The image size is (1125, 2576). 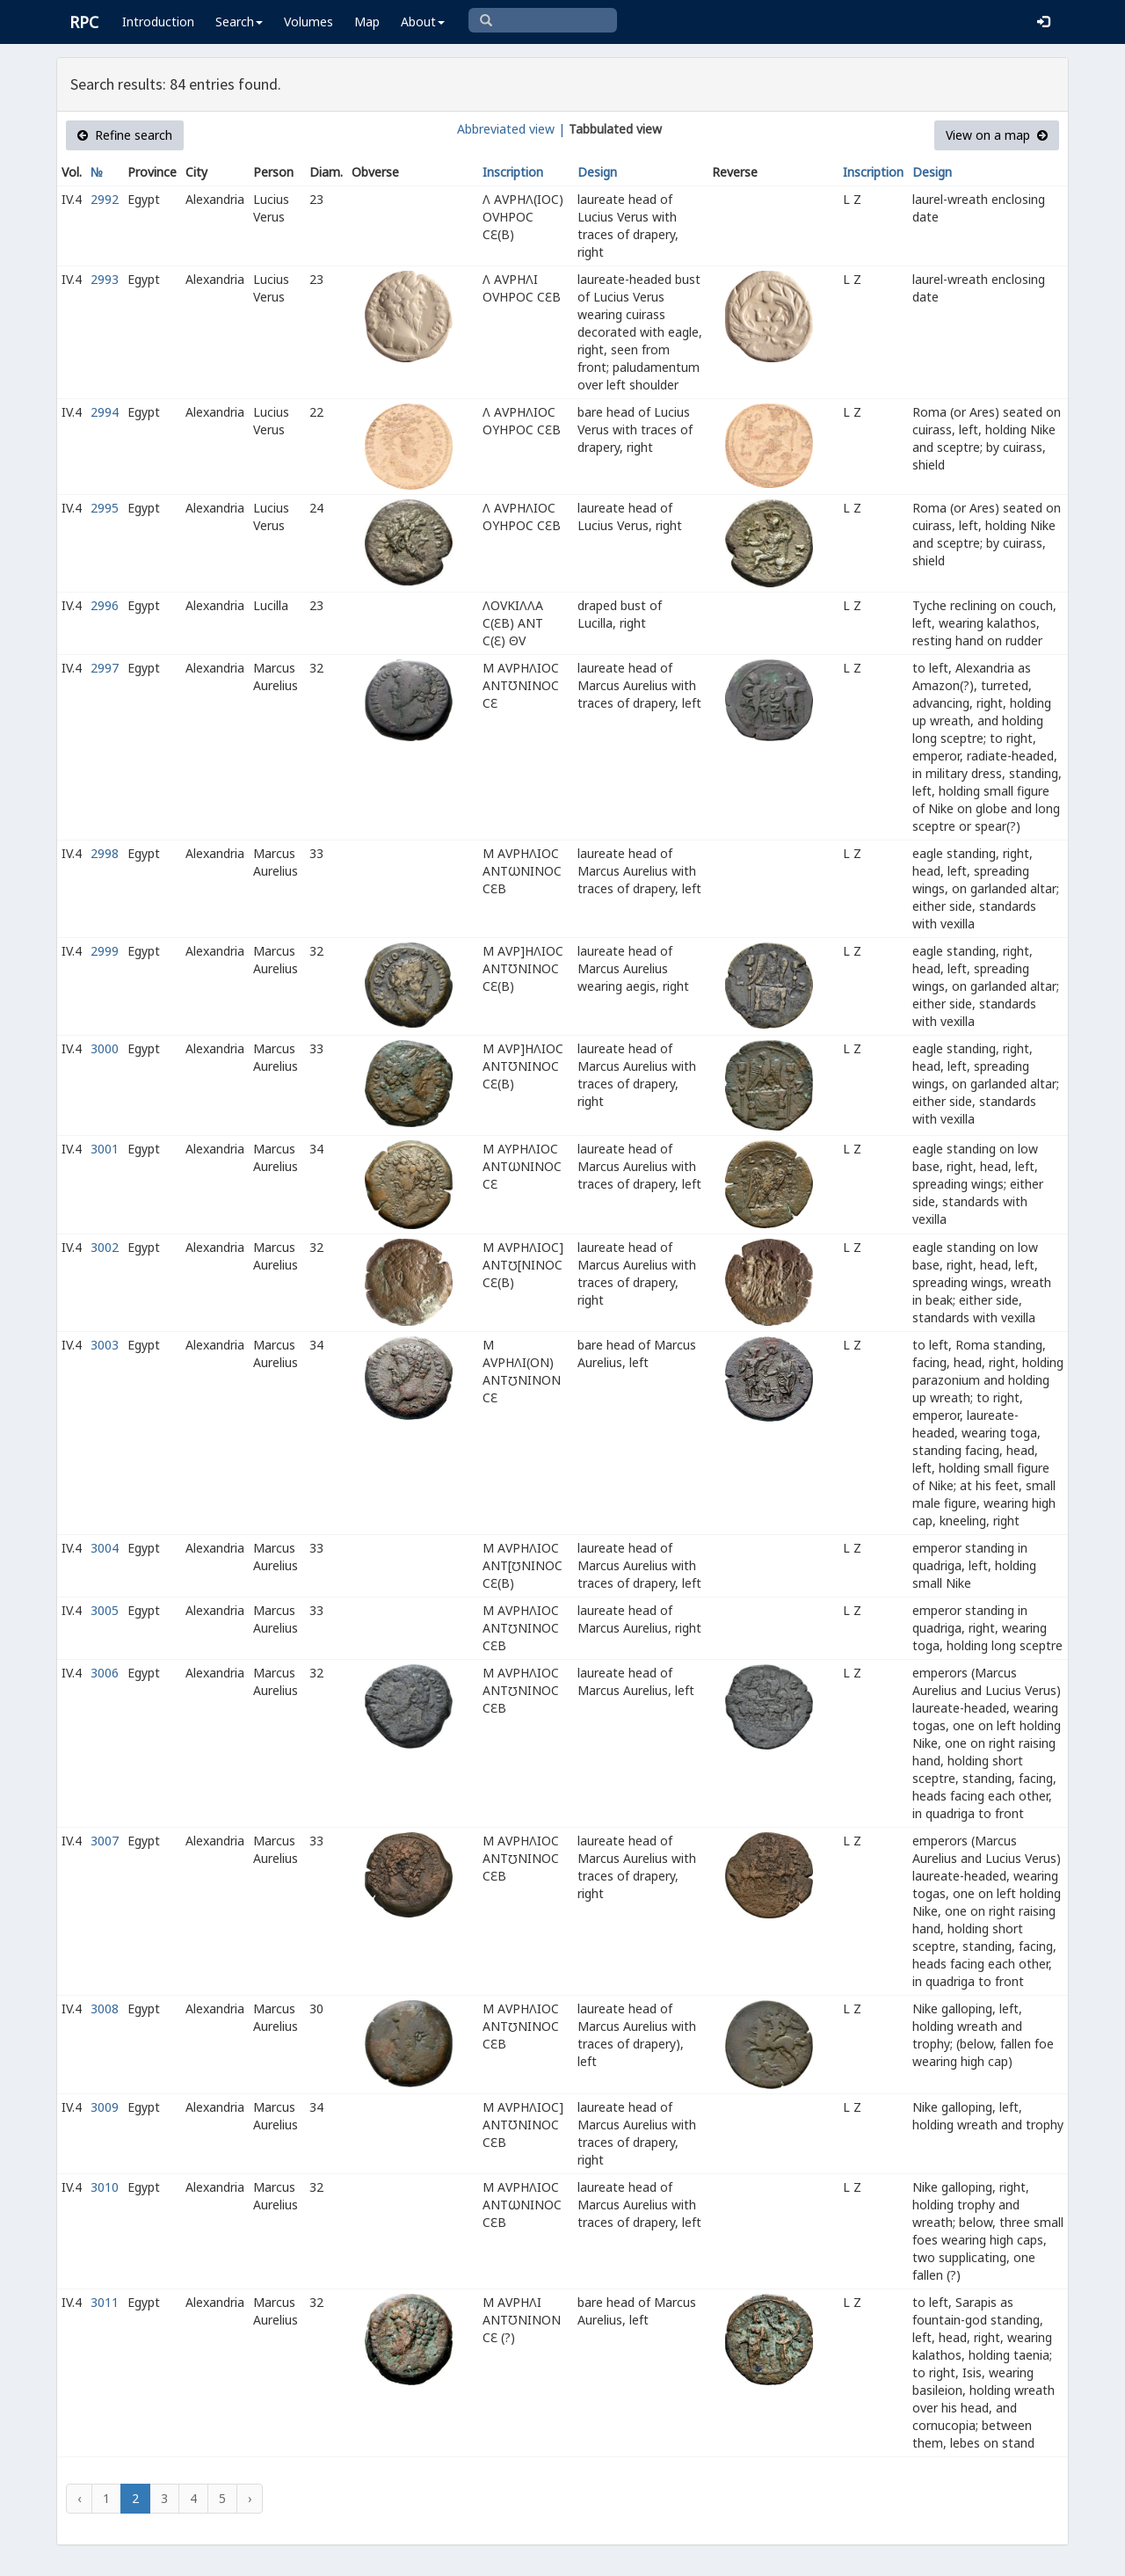 What do you see at coordinates (105, 1247) in the screenshot?
I see `3002` at bounding box center [105, 1247].